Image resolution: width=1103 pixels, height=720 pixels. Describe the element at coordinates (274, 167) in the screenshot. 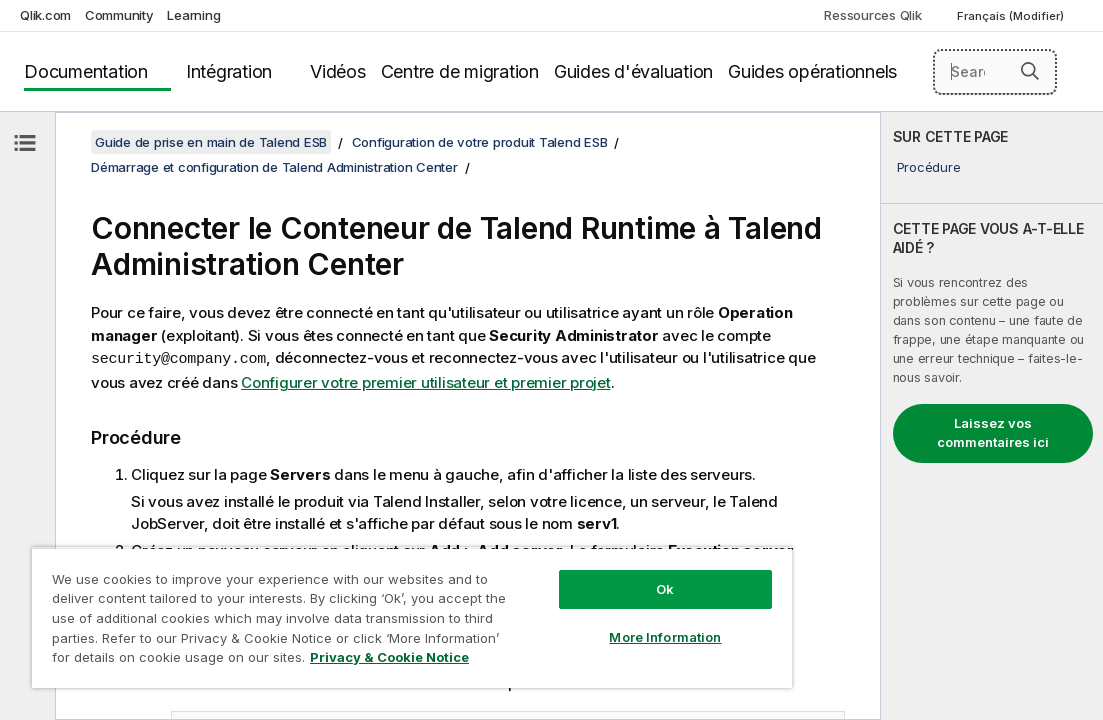

I see `Démarrage et configuration de Talend Administration Center` at that location.